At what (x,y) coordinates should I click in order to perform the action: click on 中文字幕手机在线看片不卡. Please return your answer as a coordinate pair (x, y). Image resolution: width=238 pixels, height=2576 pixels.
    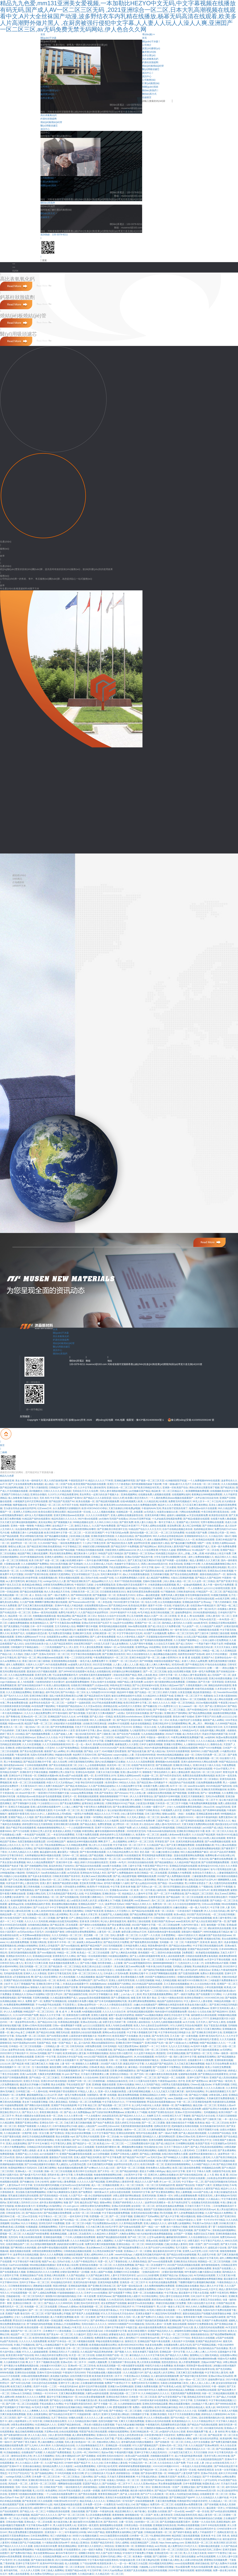
    Looking at the image, I should click on (36, 1588).